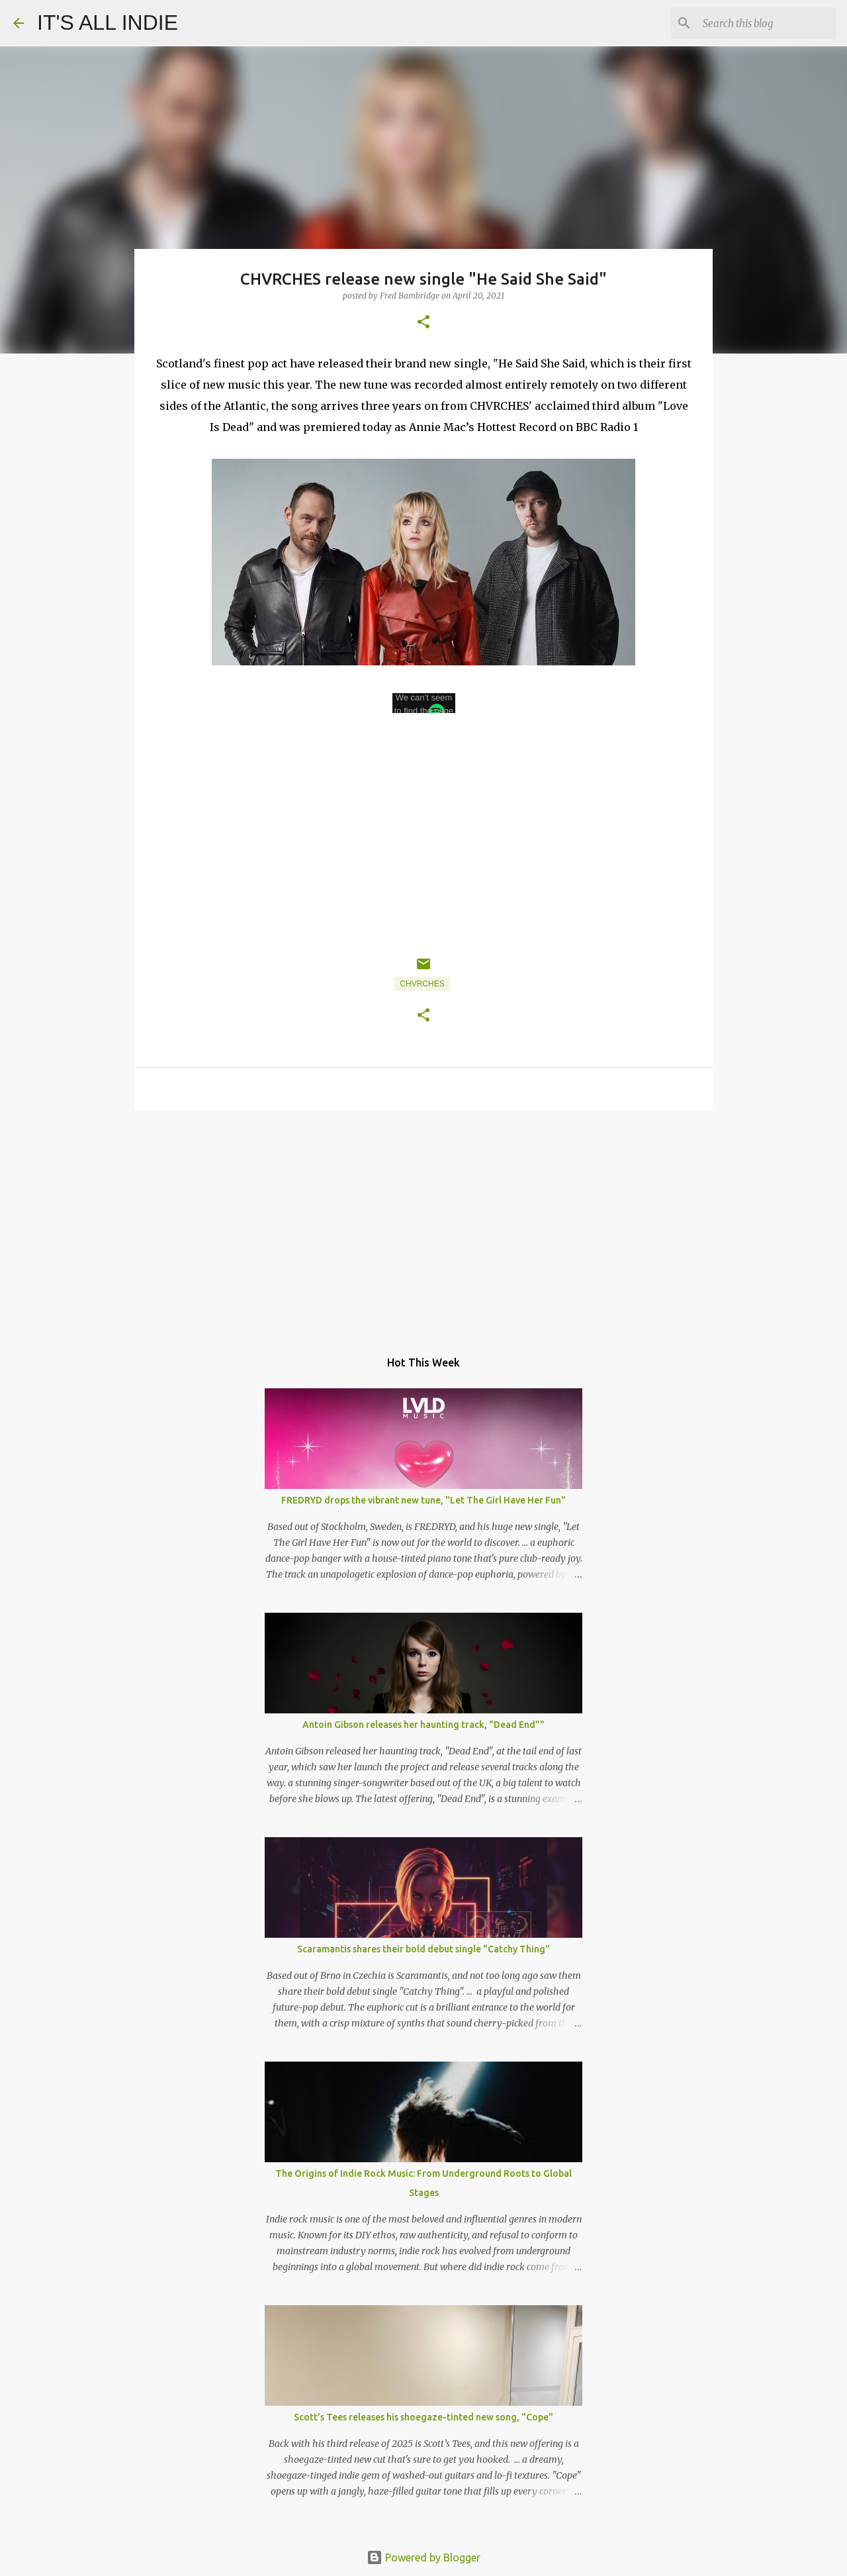 The image size is (847, 2576). I want to click on [button], so click(423, 323).